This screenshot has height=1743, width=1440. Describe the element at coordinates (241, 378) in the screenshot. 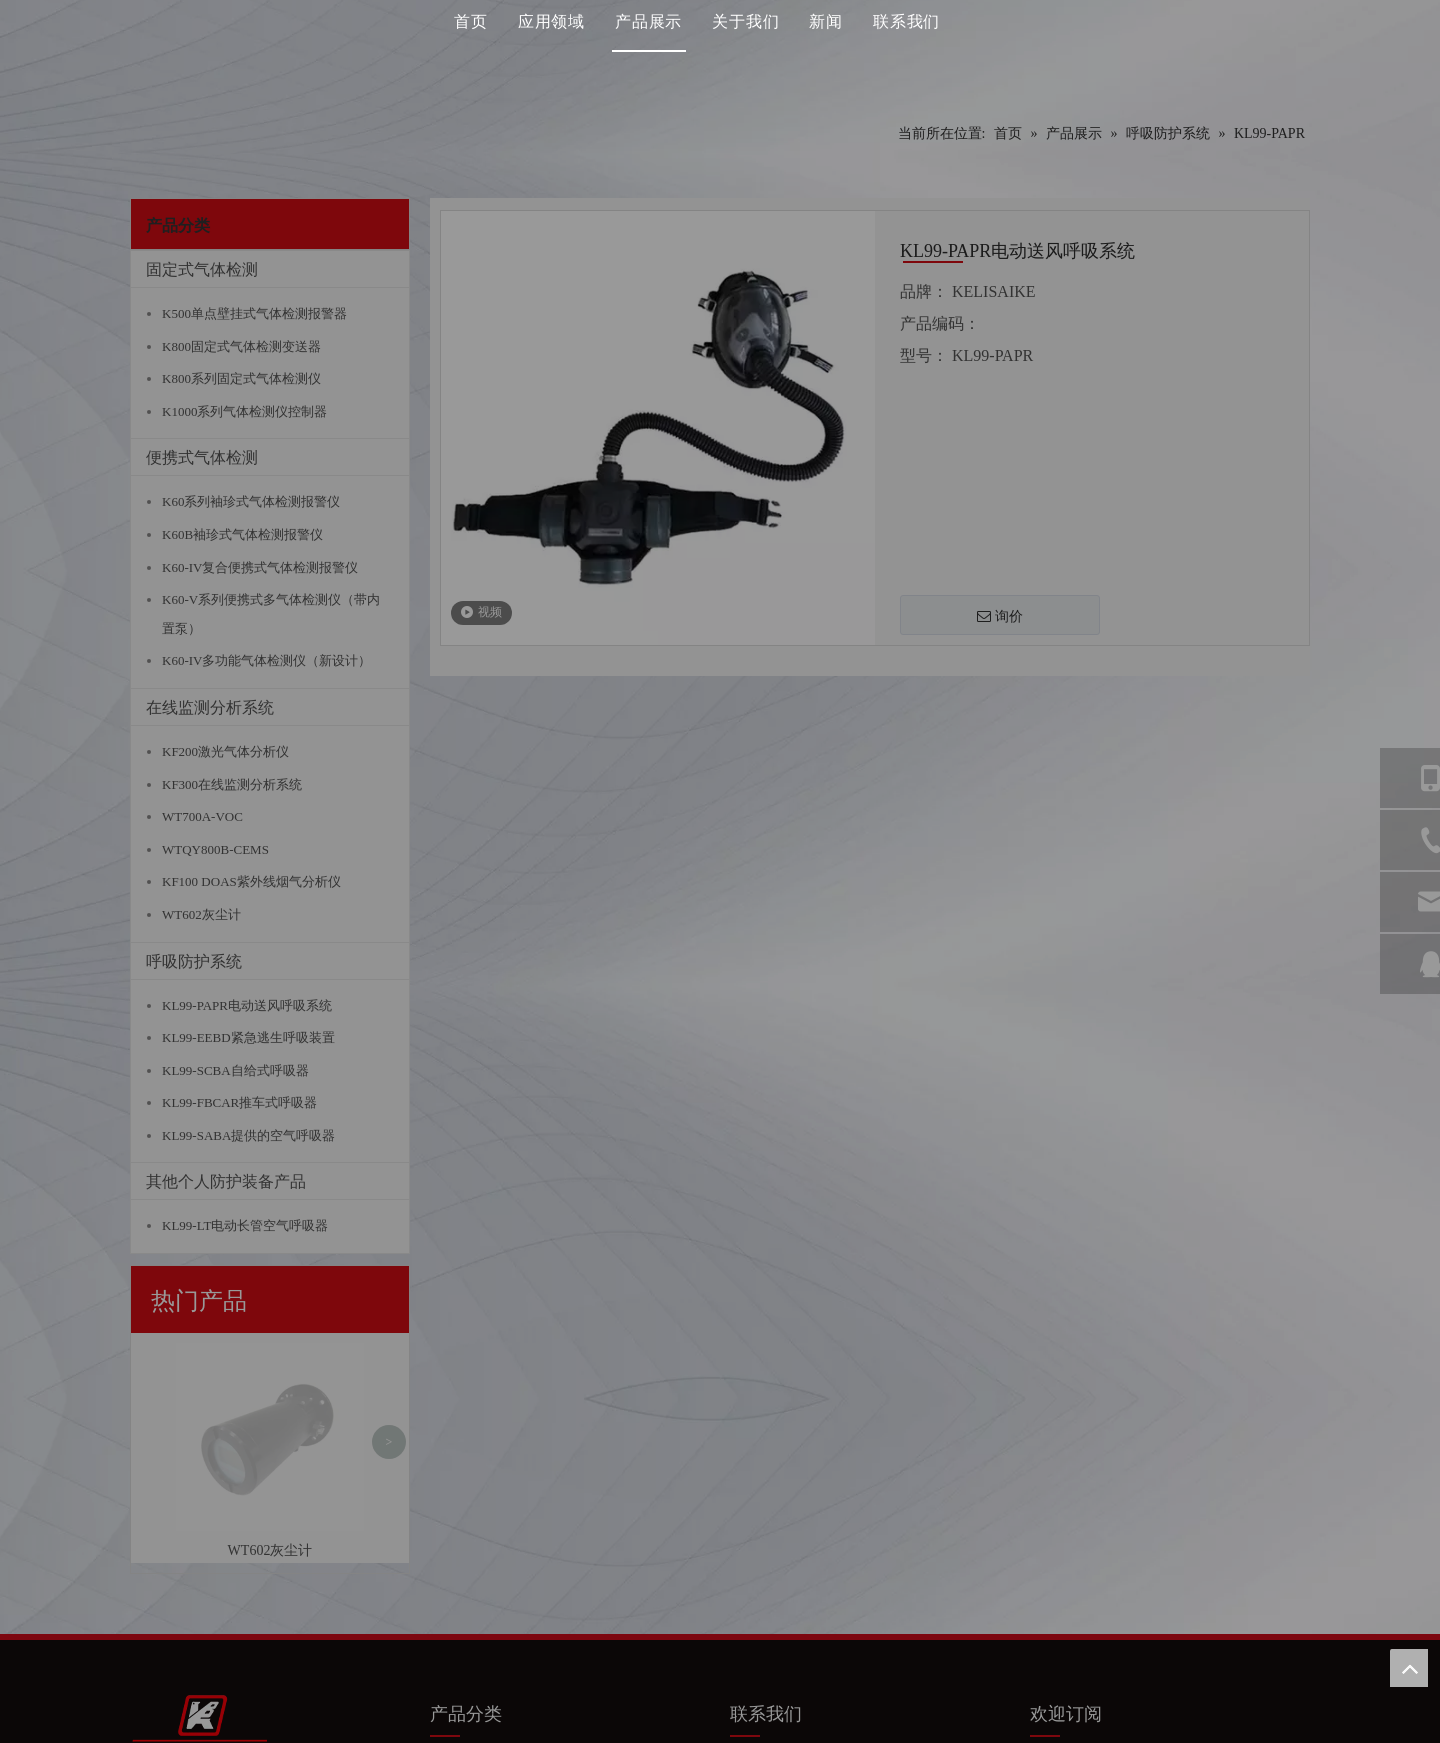

I see `K800系列固定式气体检测仪` at that location.